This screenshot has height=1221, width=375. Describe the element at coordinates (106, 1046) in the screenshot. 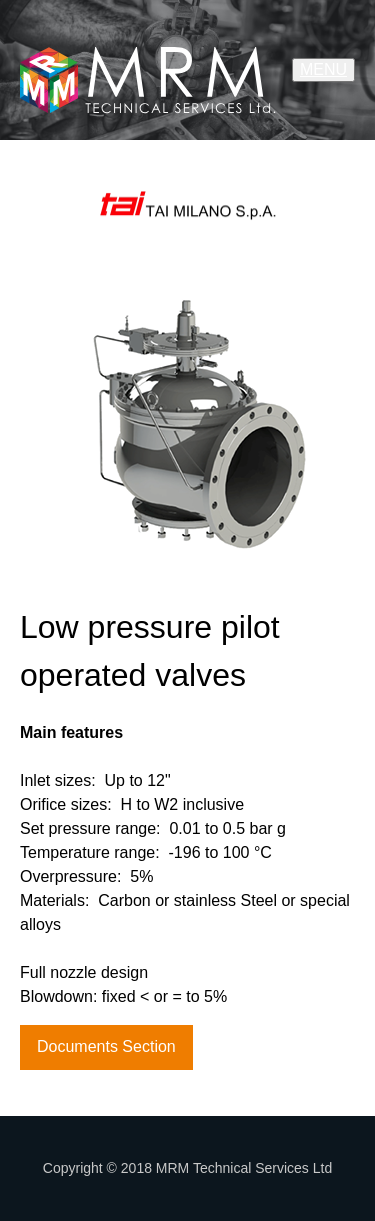

I see `Documents Section` at that location.